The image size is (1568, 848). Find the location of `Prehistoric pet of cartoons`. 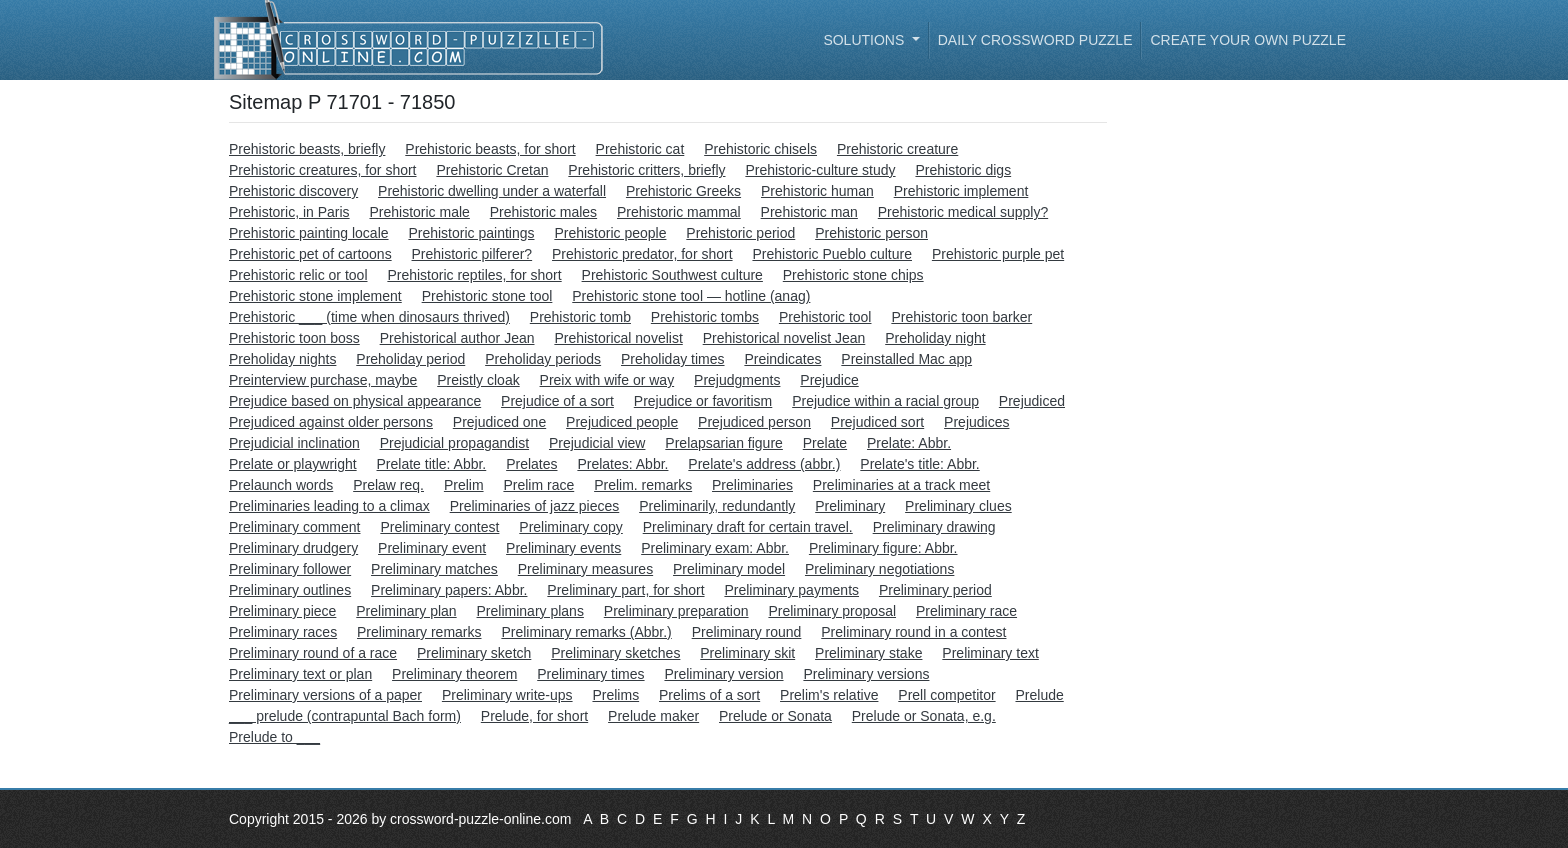

Prehistoric pet of cartoons is located at coordinates (310, 254).